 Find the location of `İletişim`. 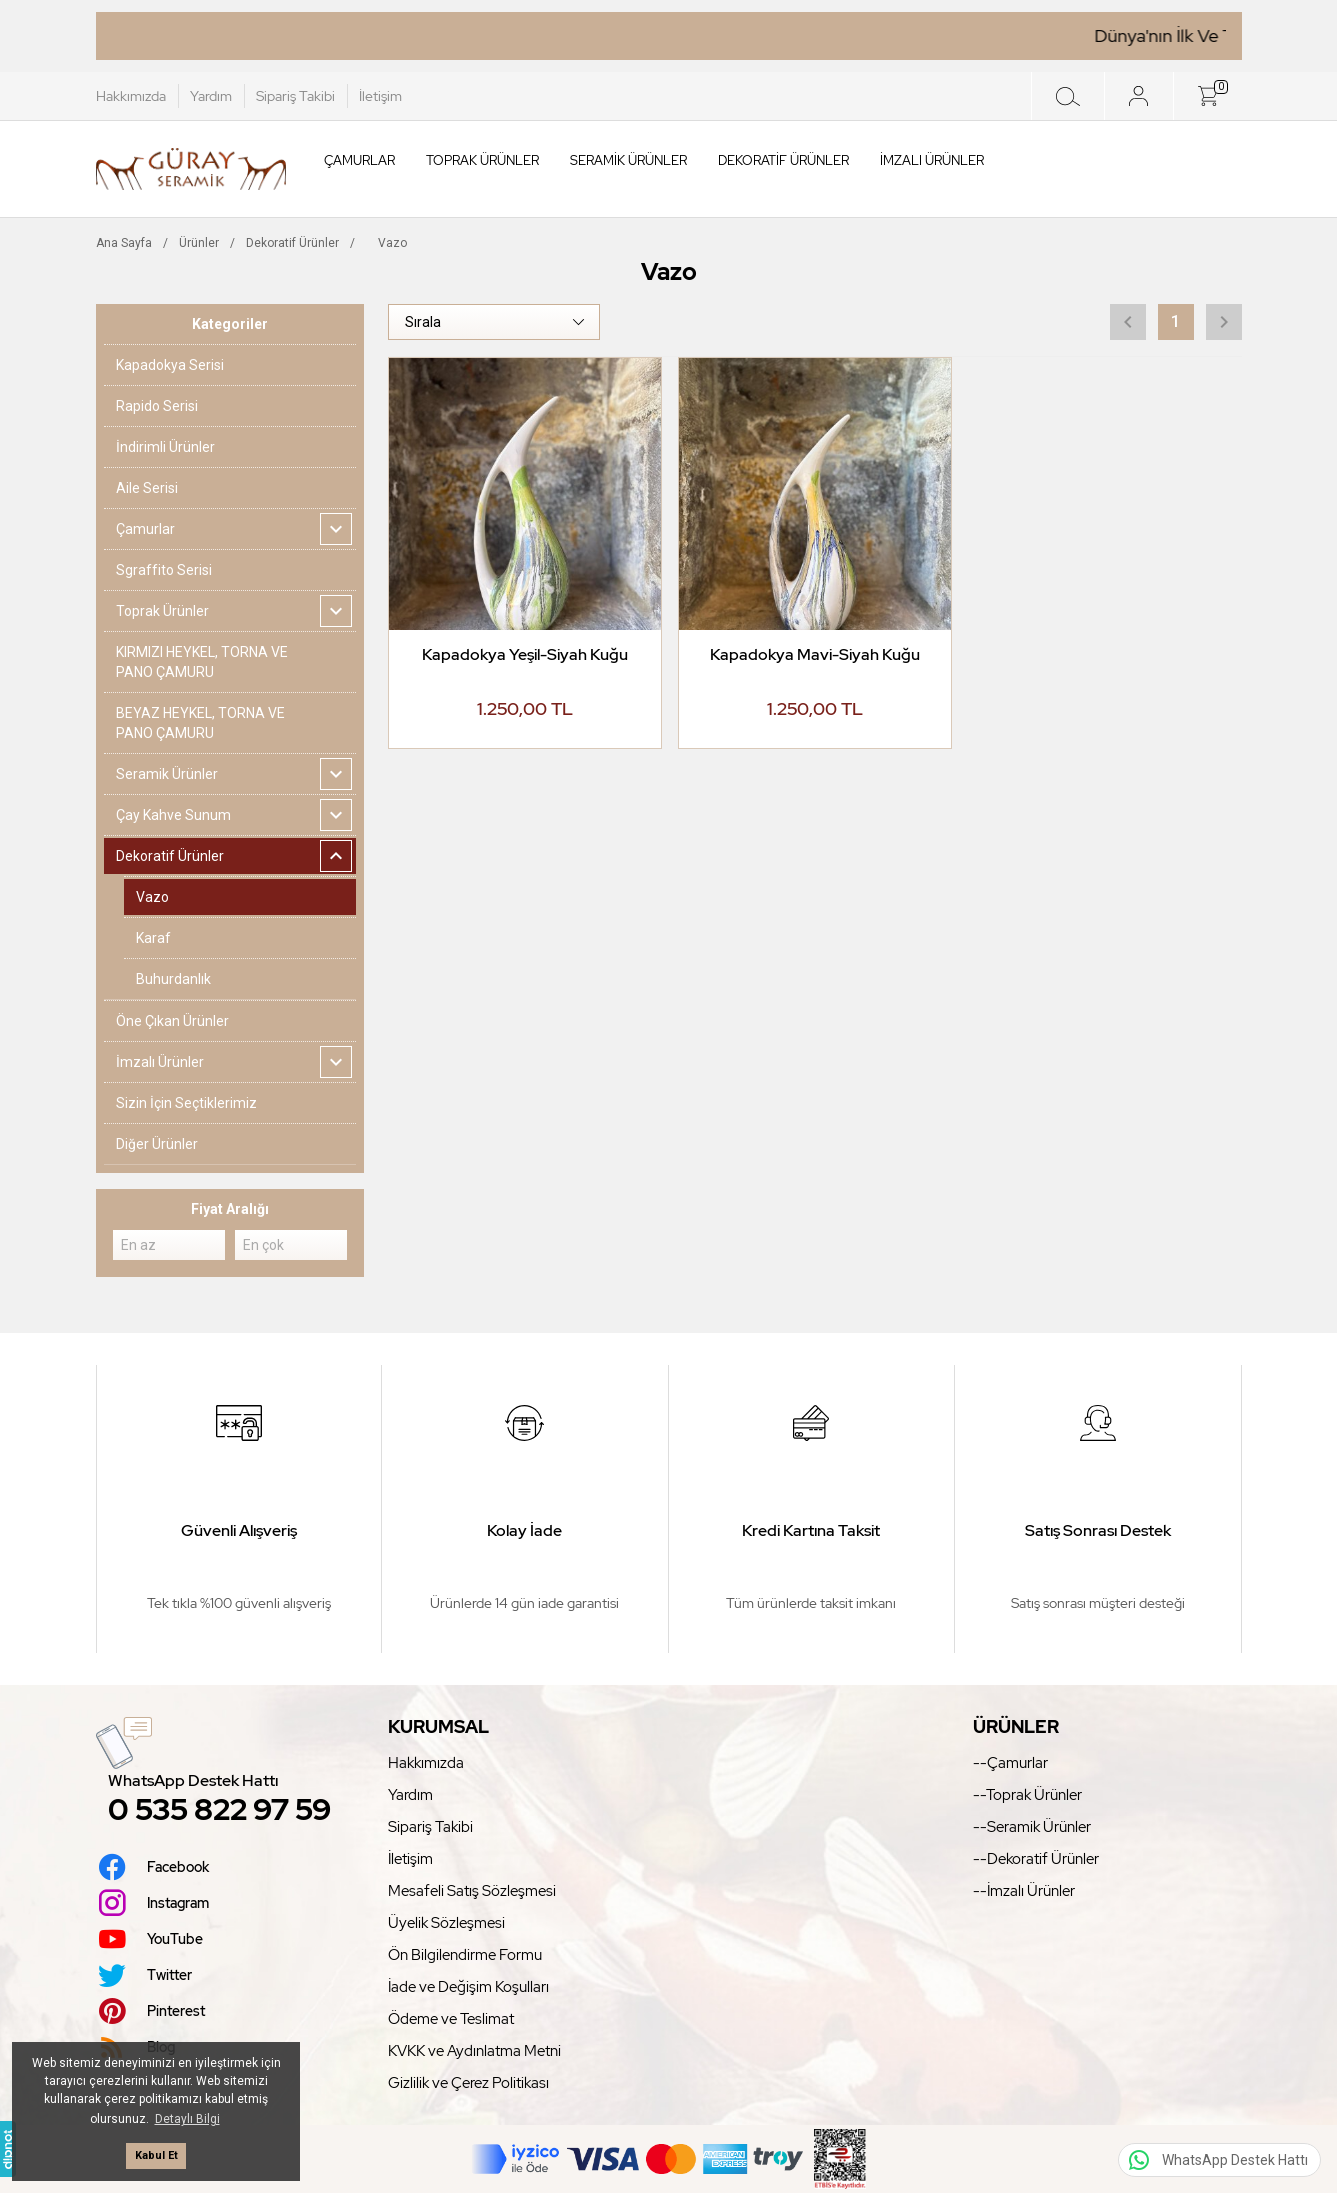

İletişim is located at coordinates (380, 96).